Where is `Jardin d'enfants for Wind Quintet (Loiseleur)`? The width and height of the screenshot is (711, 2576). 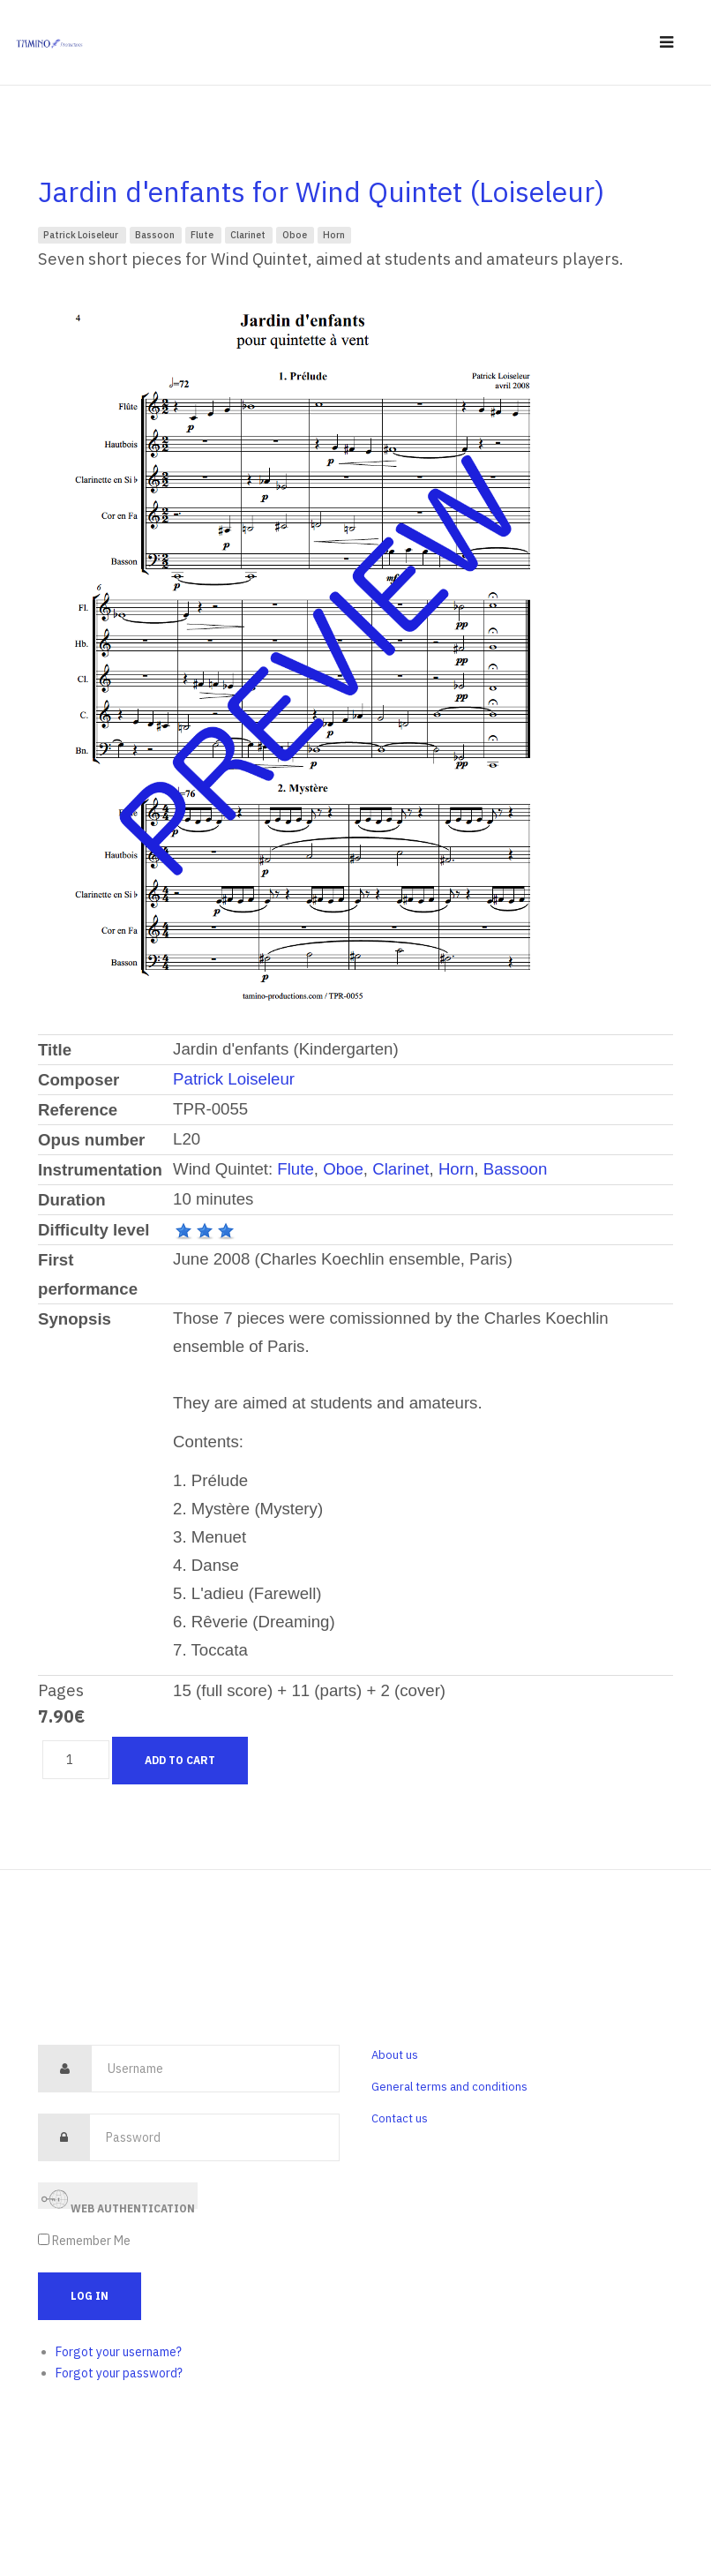 Jardin d'enfants for Wind Quintet (Loiseleur) is located at coordinates (321, 191).